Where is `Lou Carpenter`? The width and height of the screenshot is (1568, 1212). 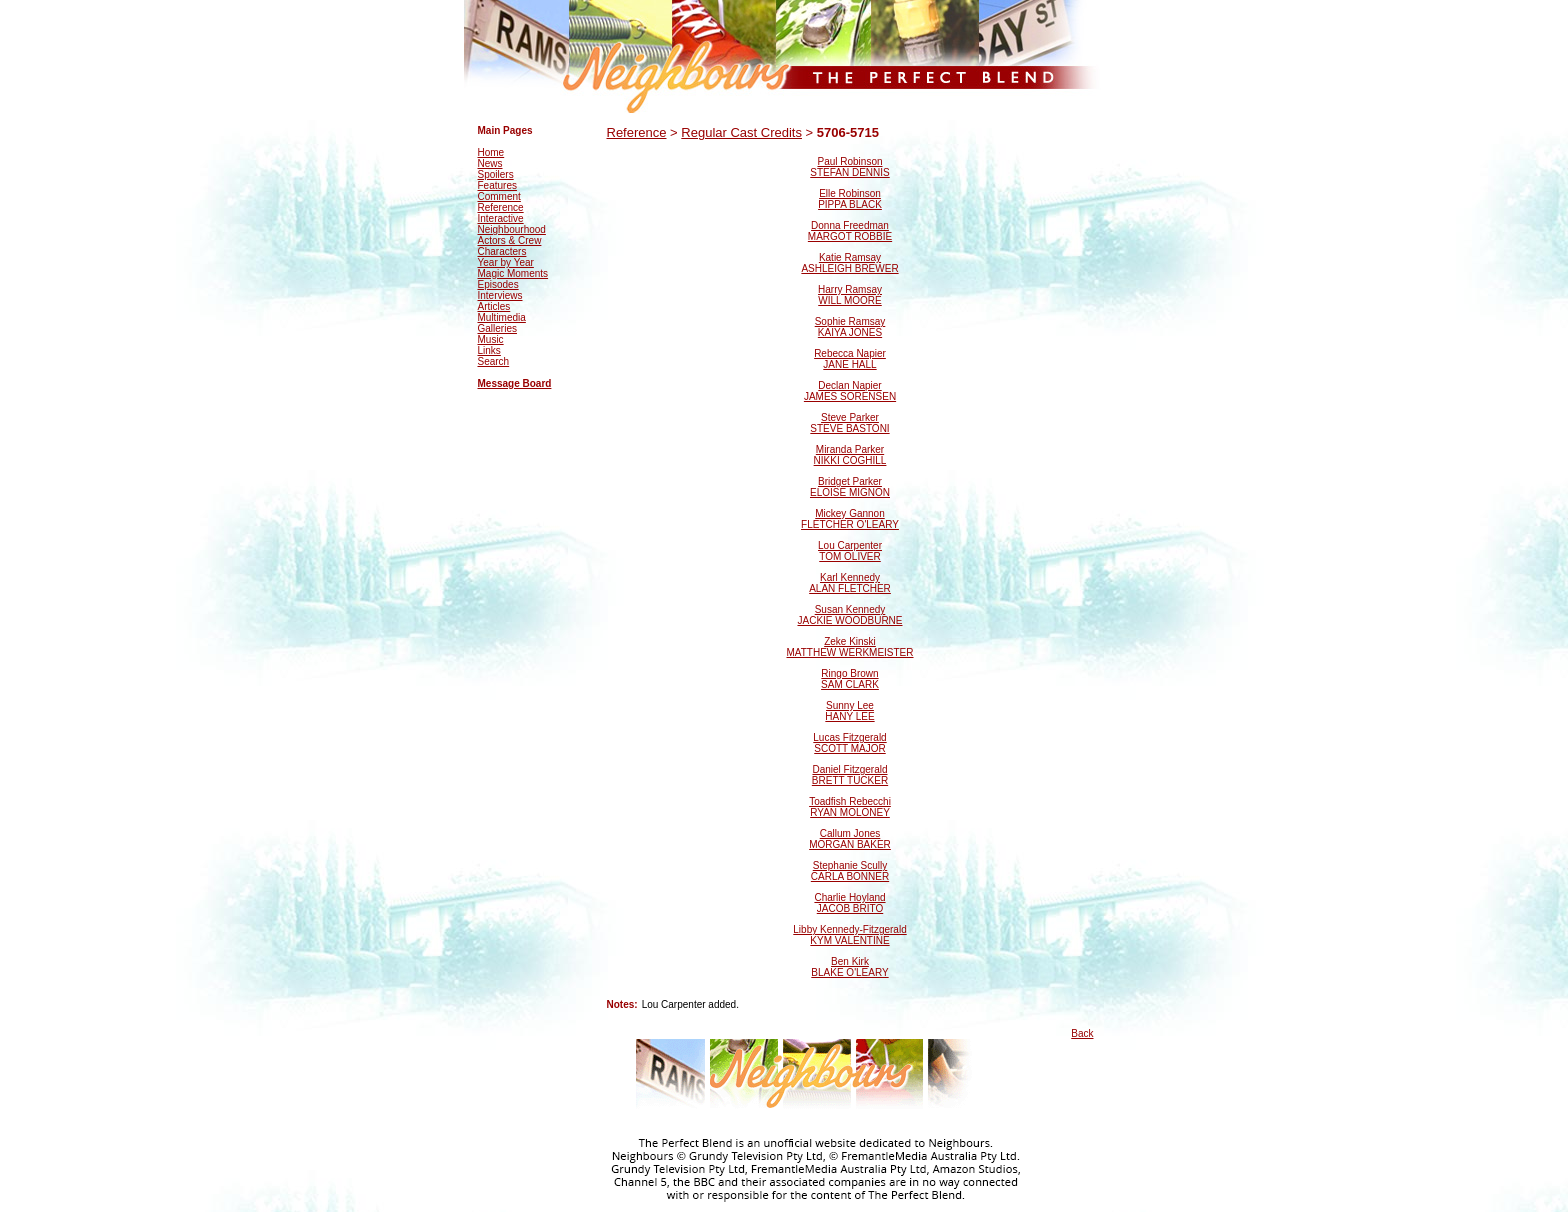 Lou Carpenter is located at coordinates (850, 545).